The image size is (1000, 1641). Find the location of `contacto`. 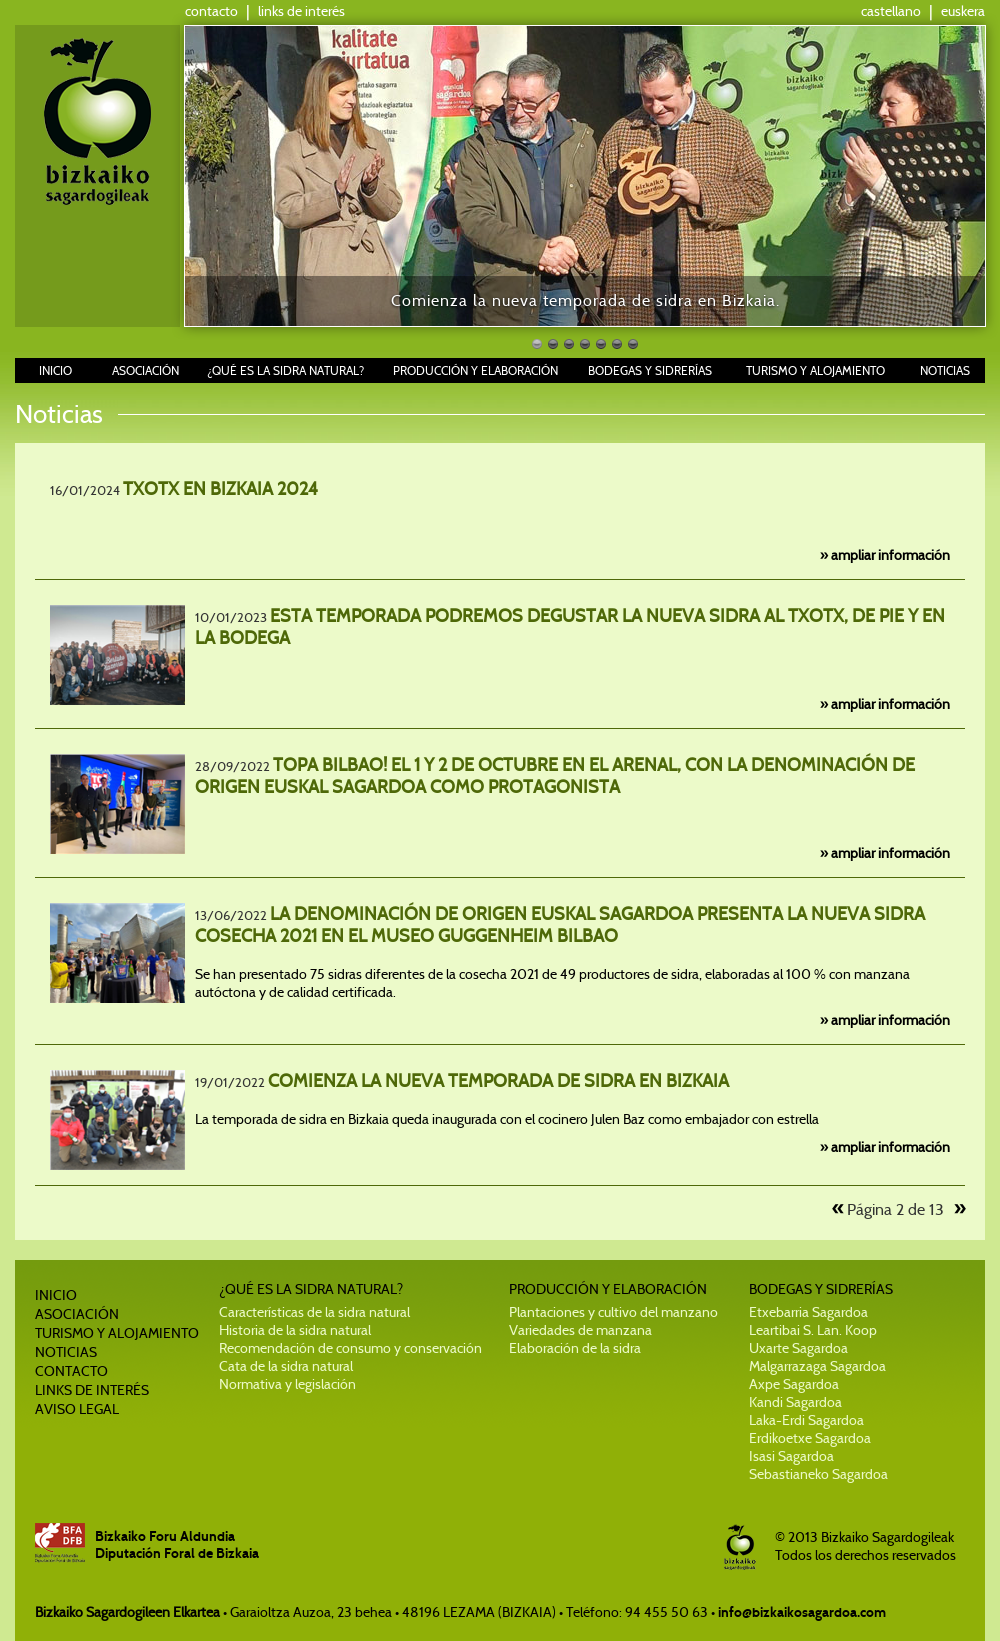

contacto is located at coordinates (211, 11).